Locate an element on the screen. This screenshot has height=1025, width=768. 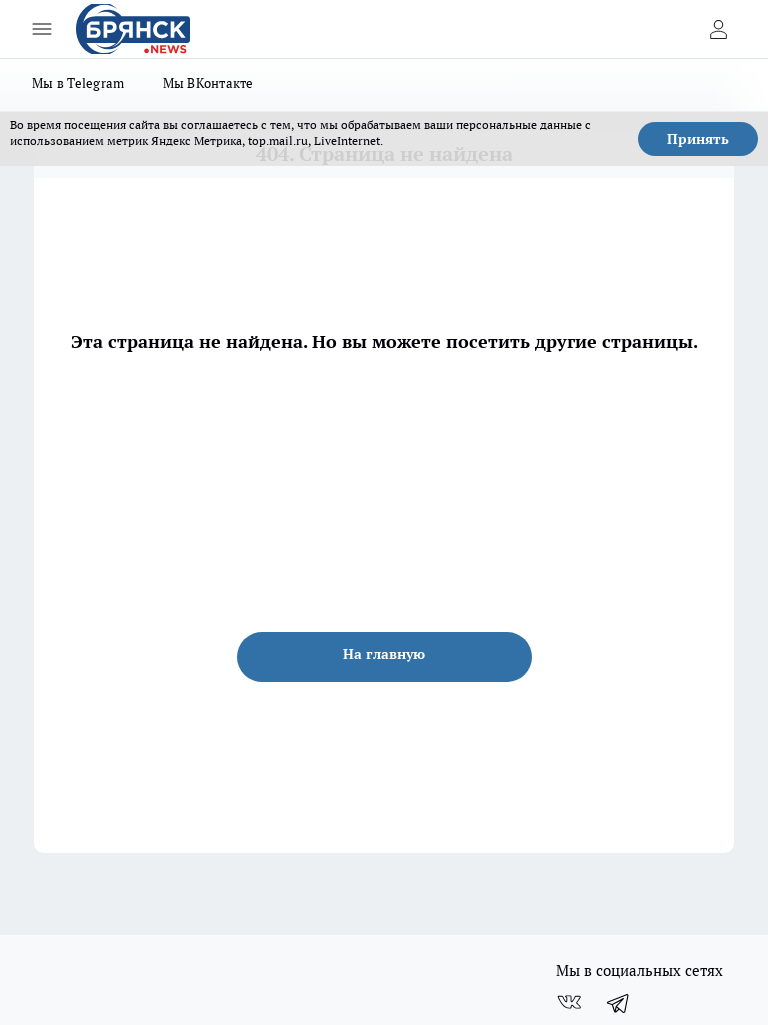
[Телеграм-канал] is located at coordinates (619, 1003).